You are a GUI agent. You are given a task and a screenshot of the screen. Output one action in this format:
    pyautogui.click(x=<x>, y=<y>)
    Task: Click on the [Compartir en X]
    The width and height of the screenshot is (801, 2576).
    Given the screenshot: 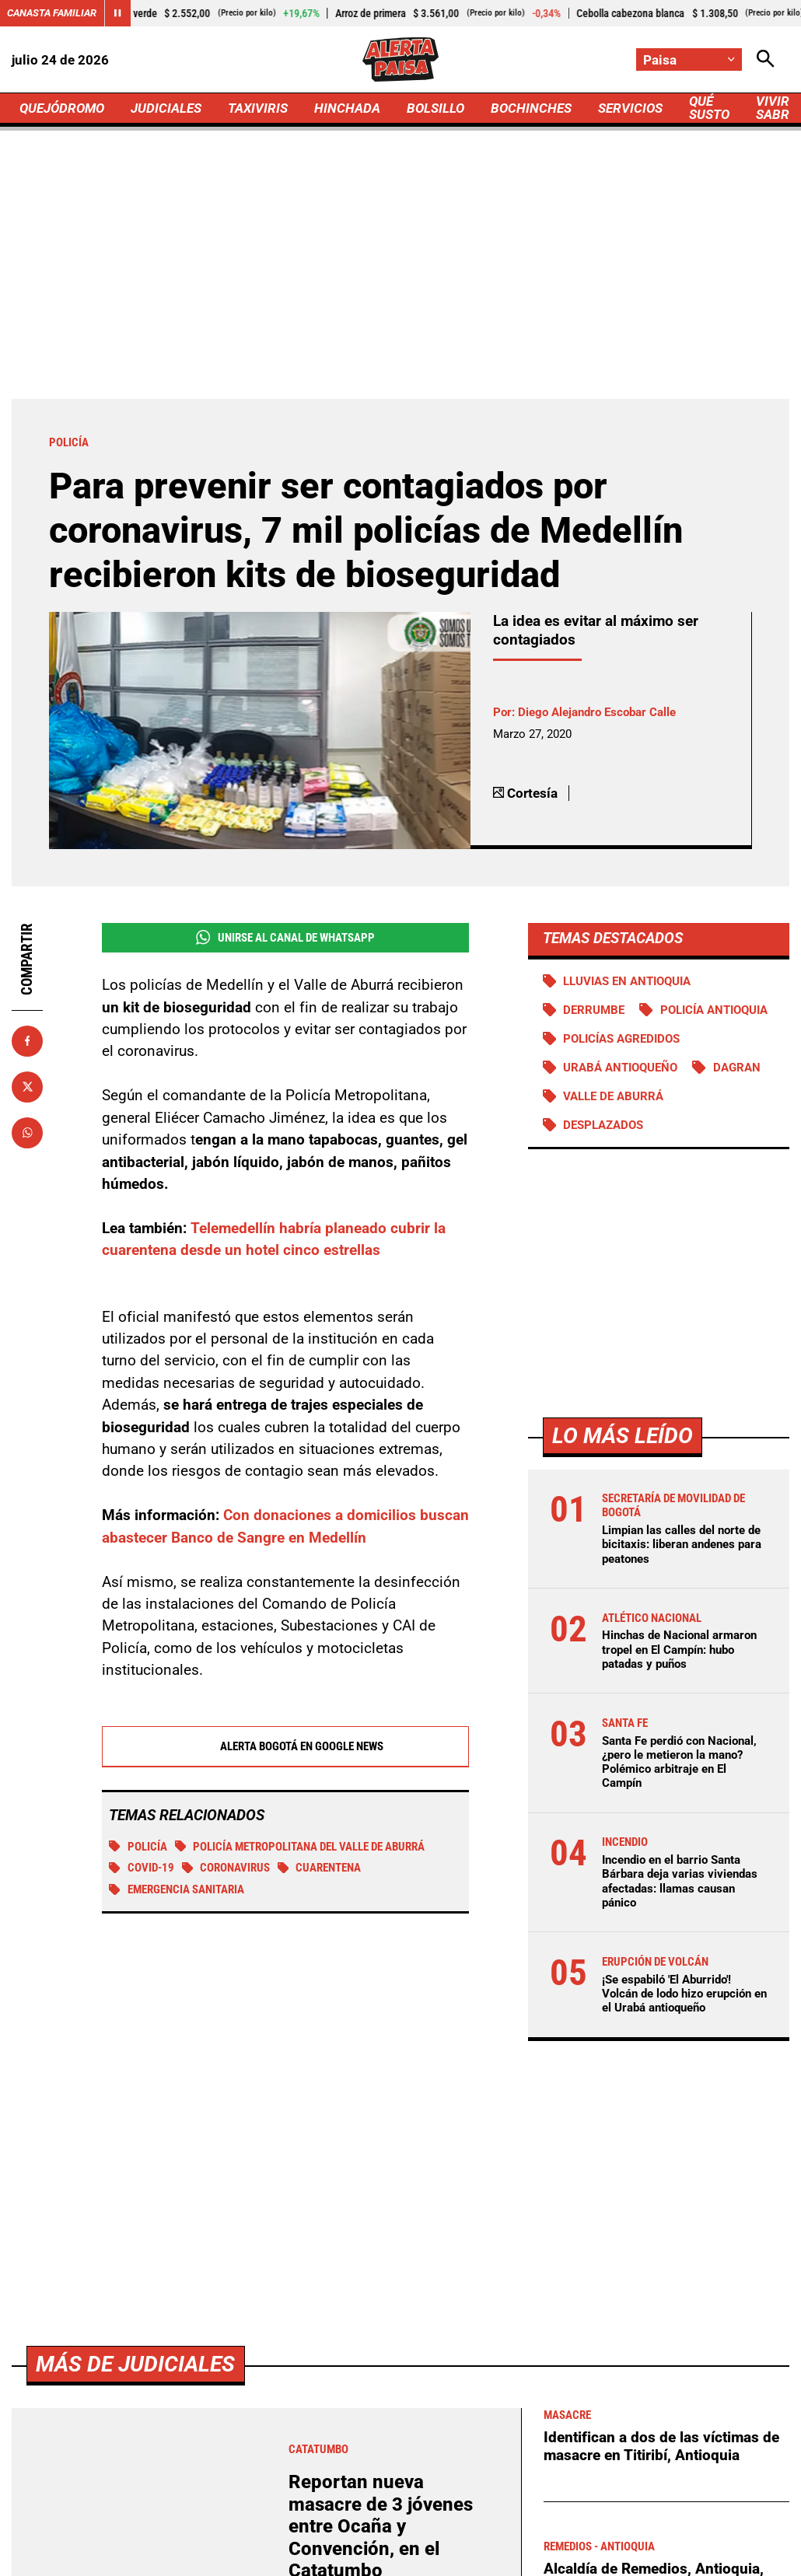 What is the action you would take?
    pyautogui.click(x=27, y=1087)
    